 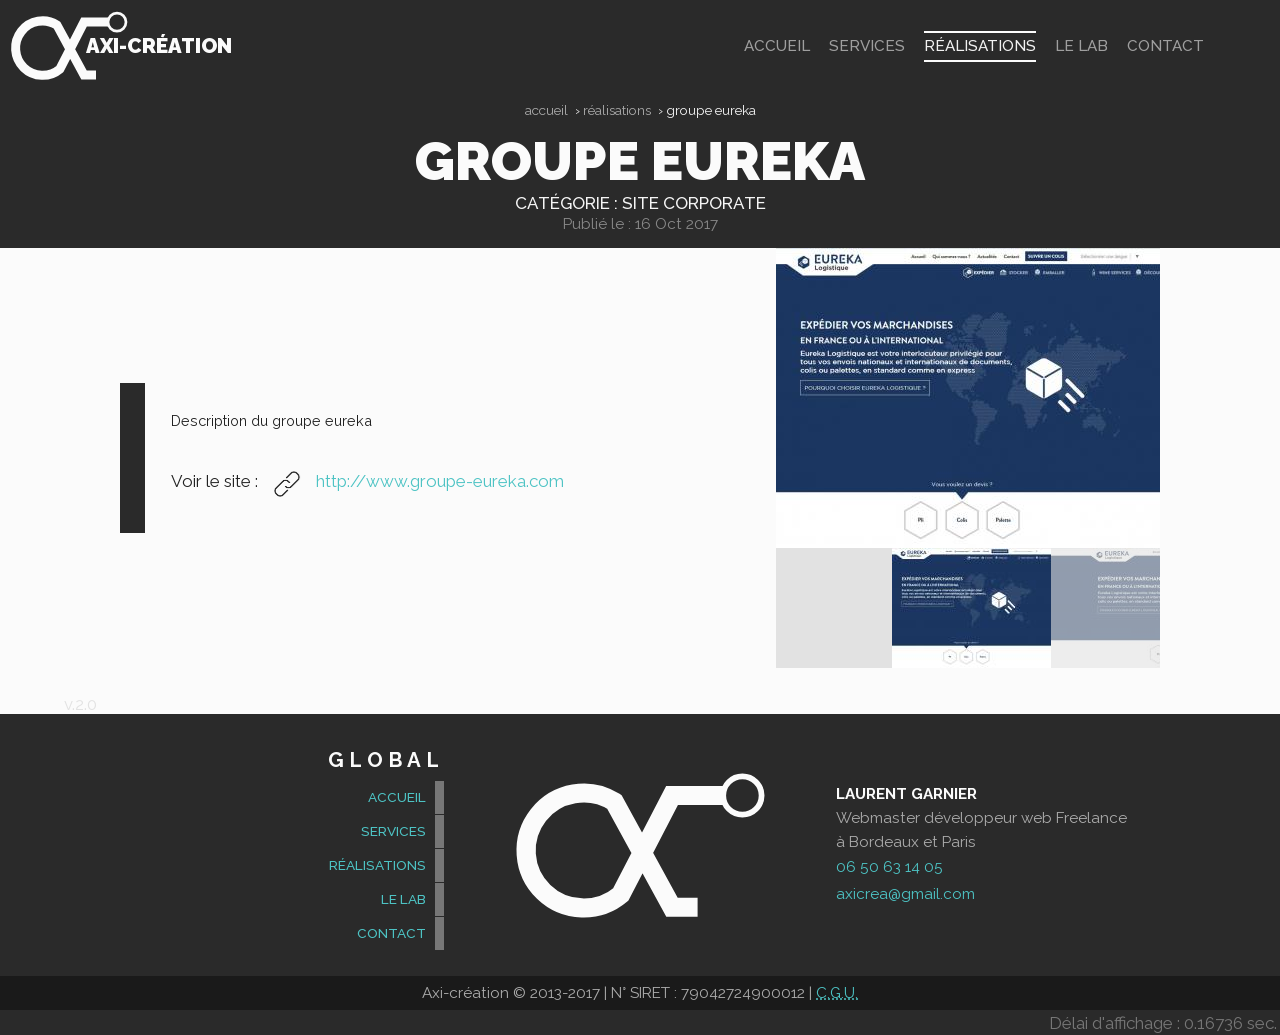 I want to click on axicrea@gmail.com, so click(x=905, y=893).